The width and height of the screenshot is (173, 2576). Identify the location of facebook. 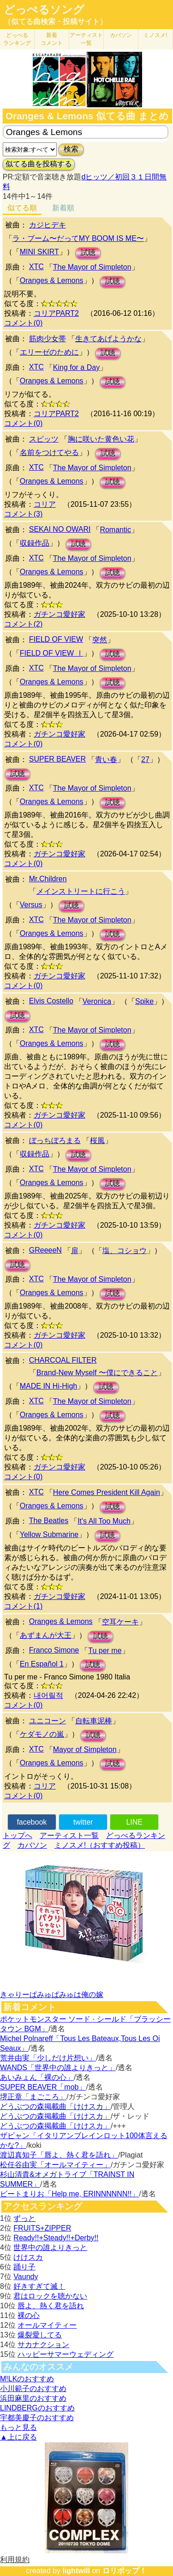
(32, 1822).